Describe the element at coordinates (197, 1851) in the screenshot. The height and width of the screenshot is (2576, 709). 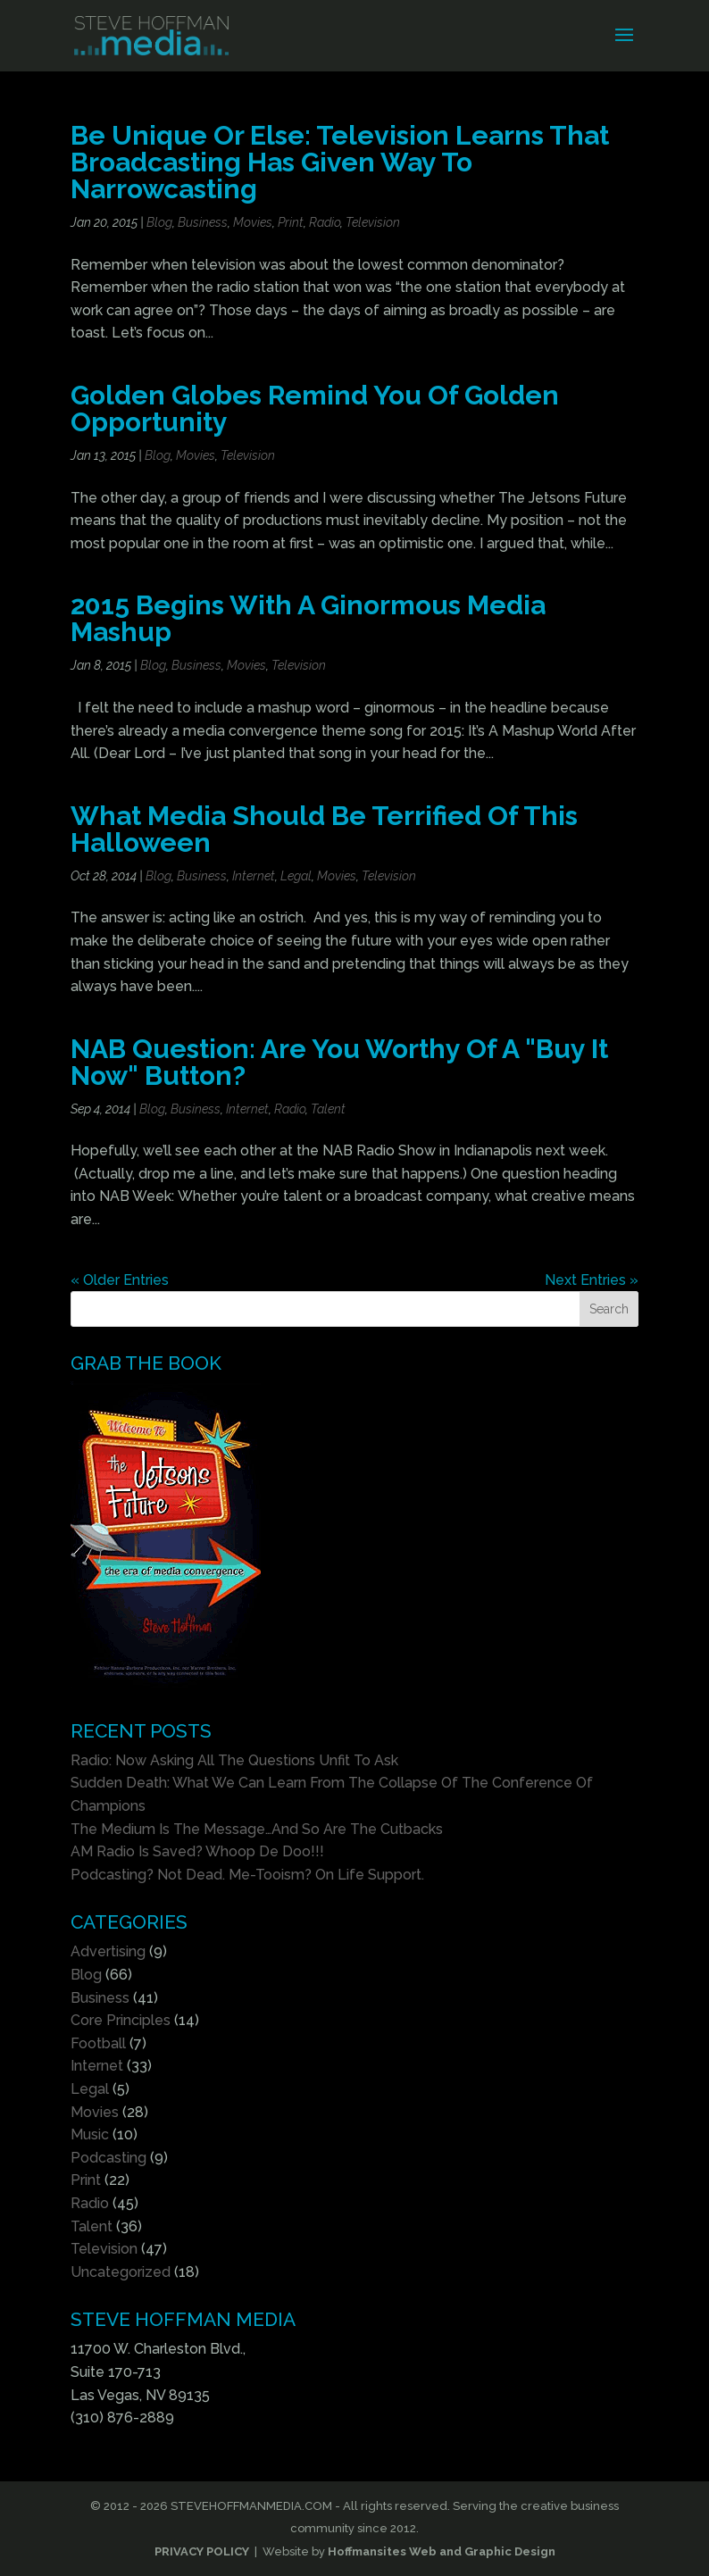
I see `AM Radio Is Saved? Whoop De Doo!!!` at that location.